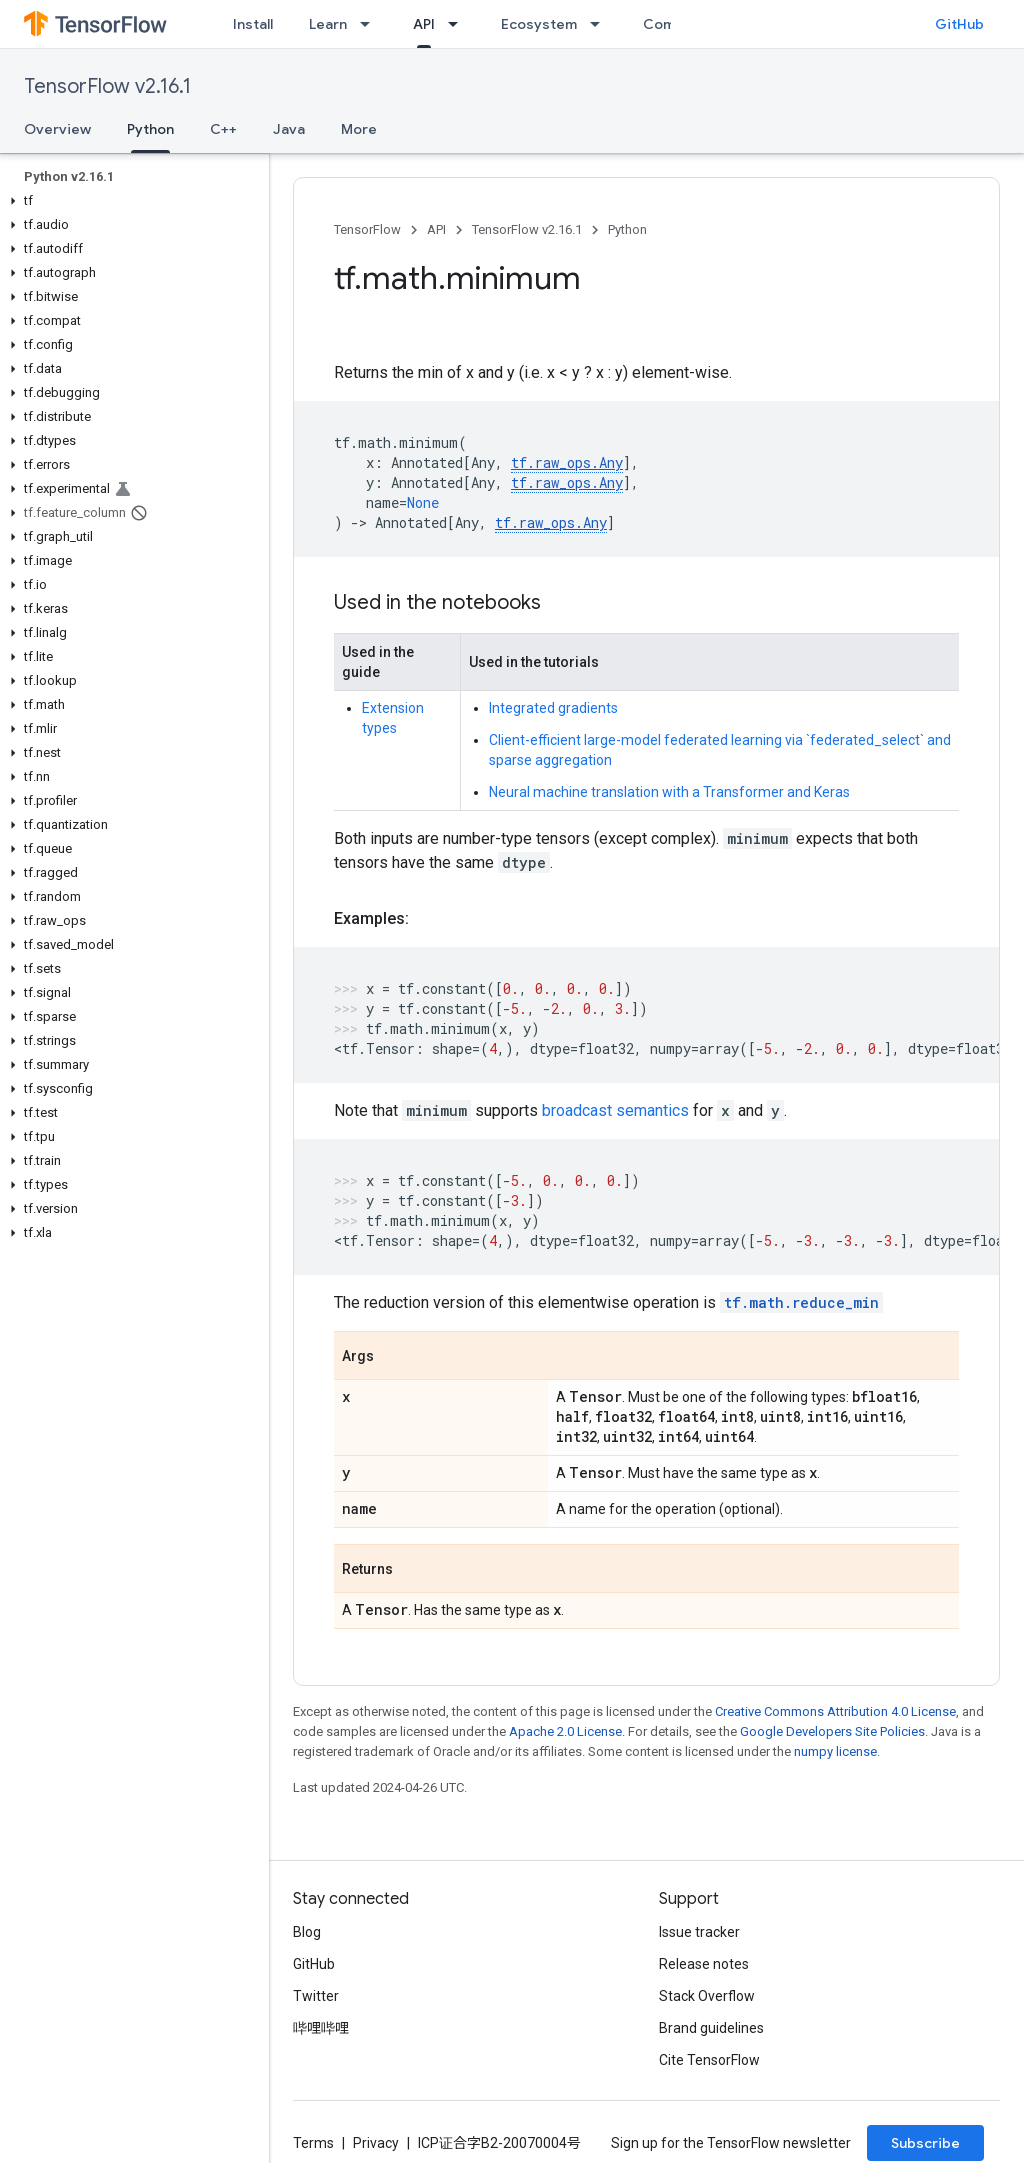 The width and height of the screenshot is (1024, 2163). Describe the element at coordinates (553, 708) in the screenshot. I see `Integrated gradients` at that location.